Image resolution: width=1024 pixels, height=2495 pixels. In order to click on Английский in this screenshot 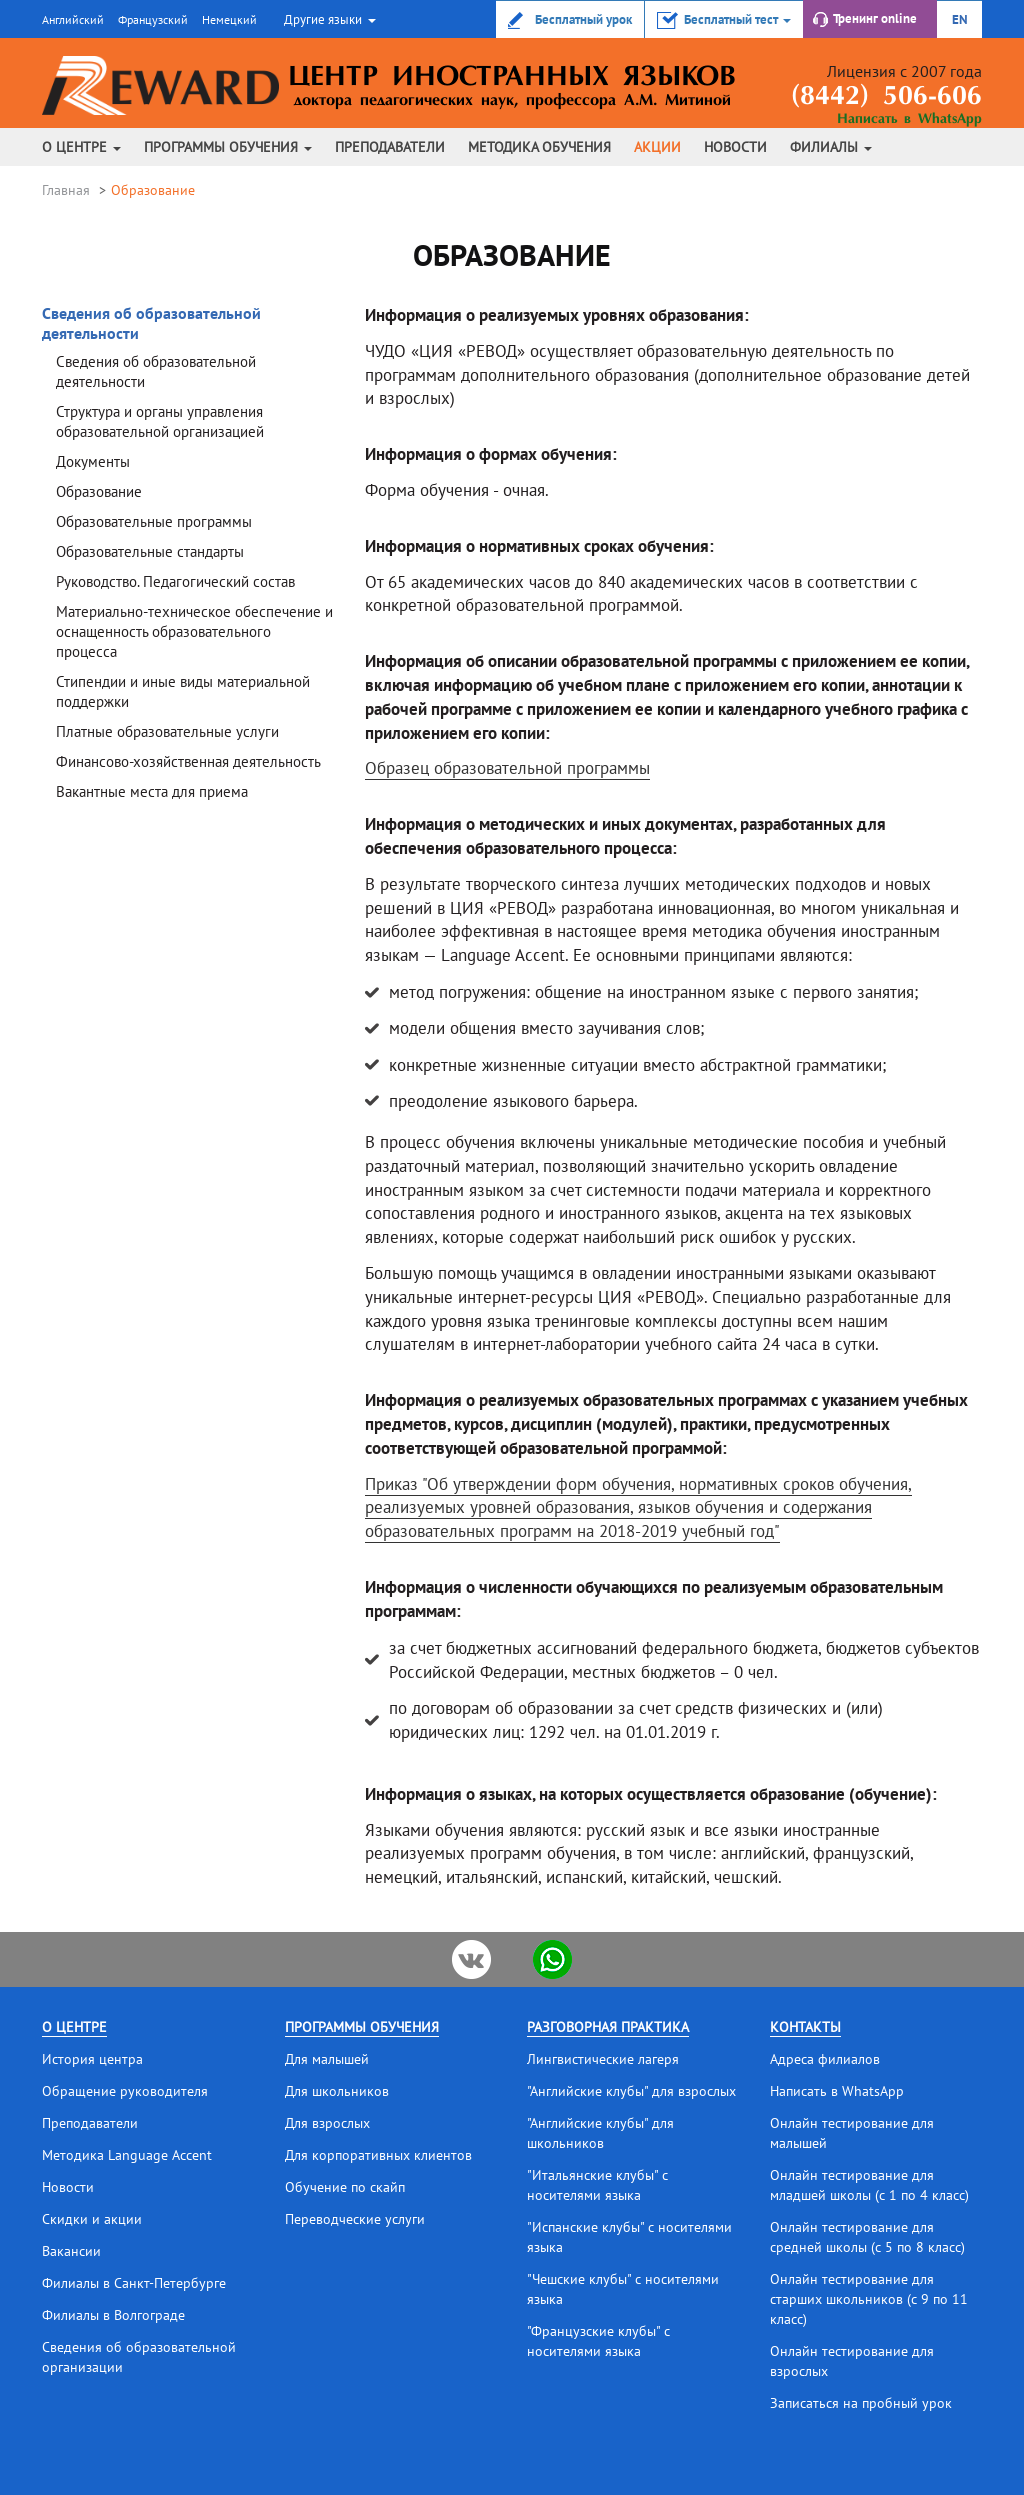, I will do `click(73, 19)`.